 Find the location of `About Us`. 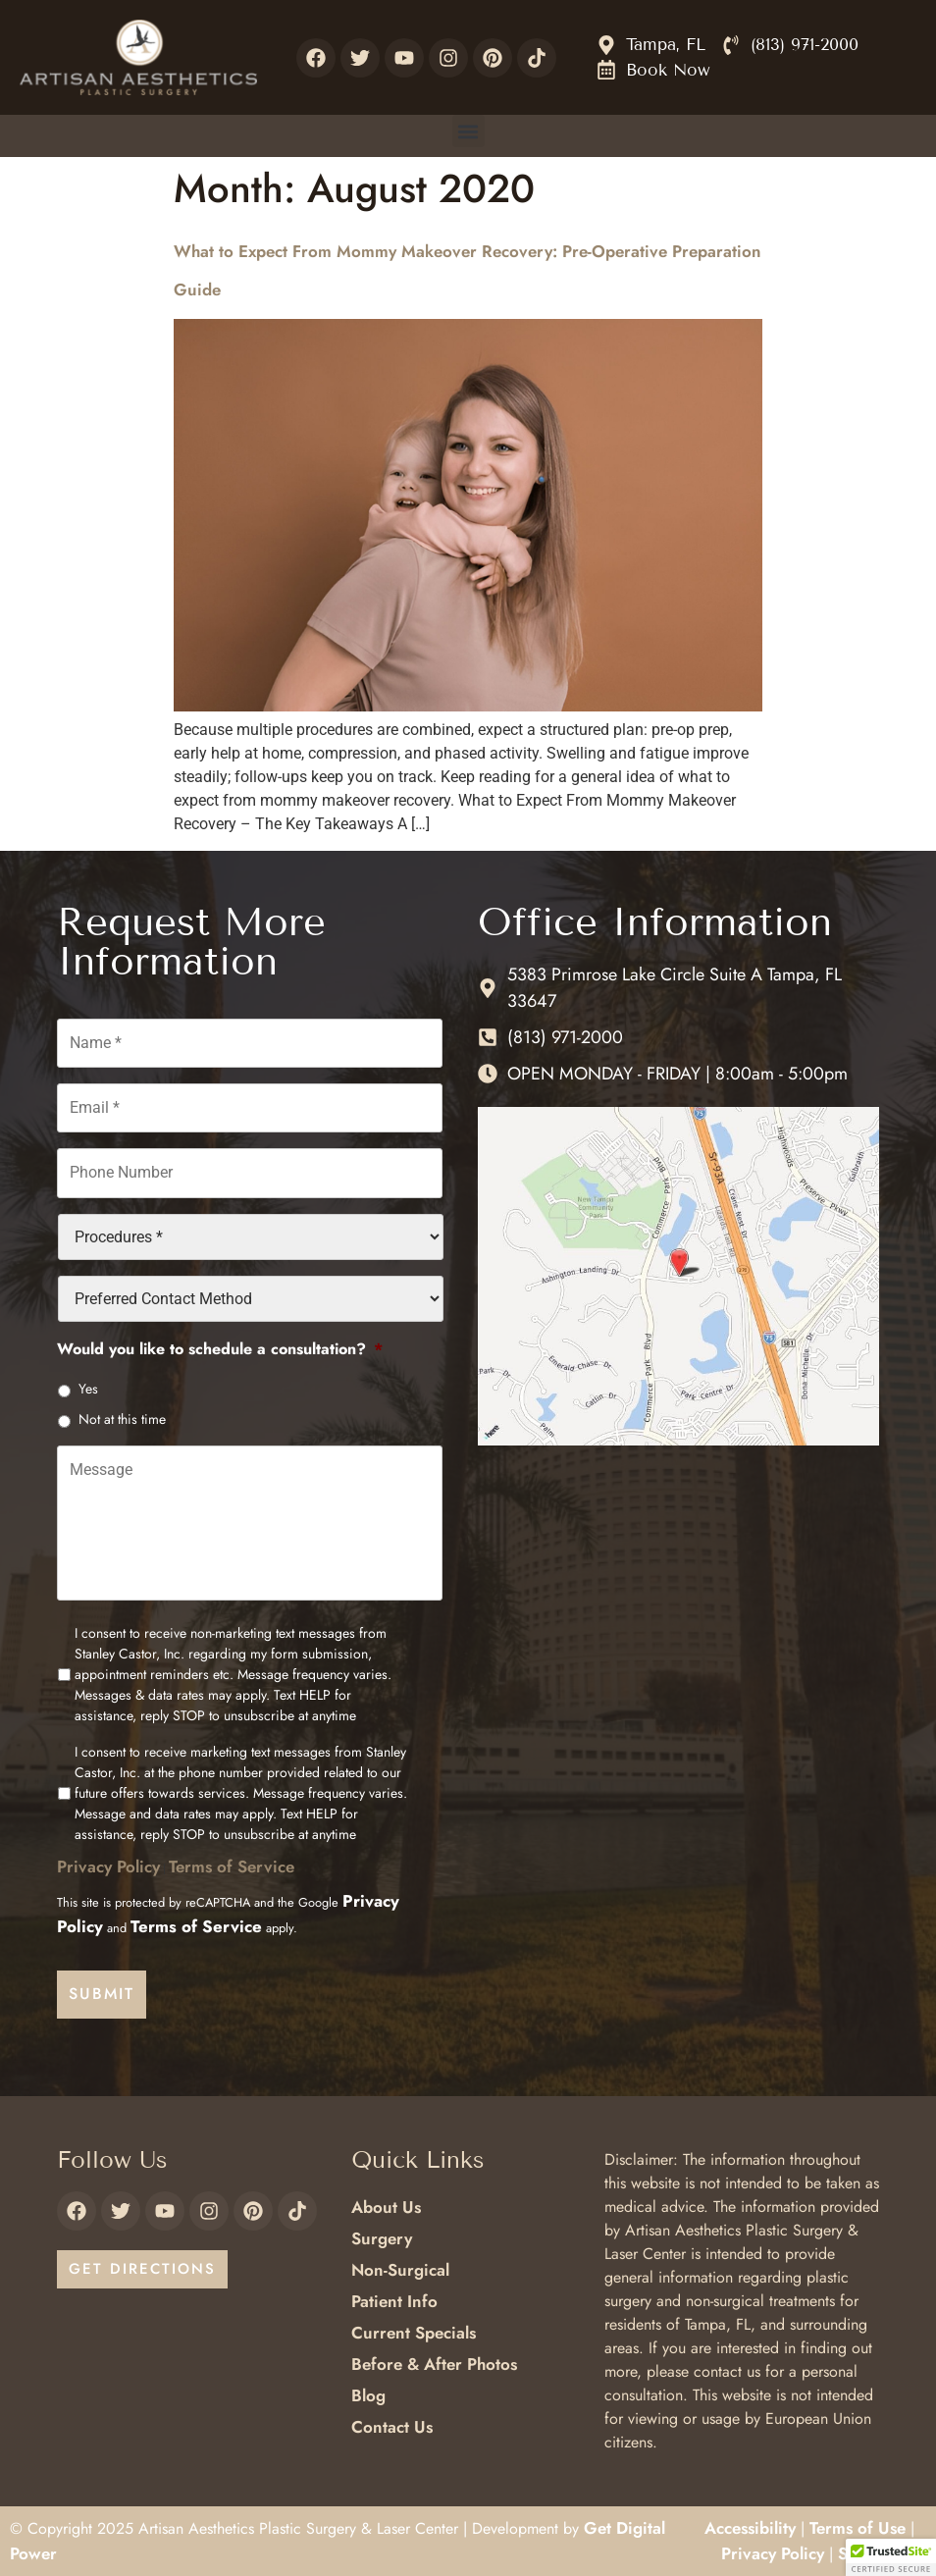

About Us is located at coordinates (386, 2207).